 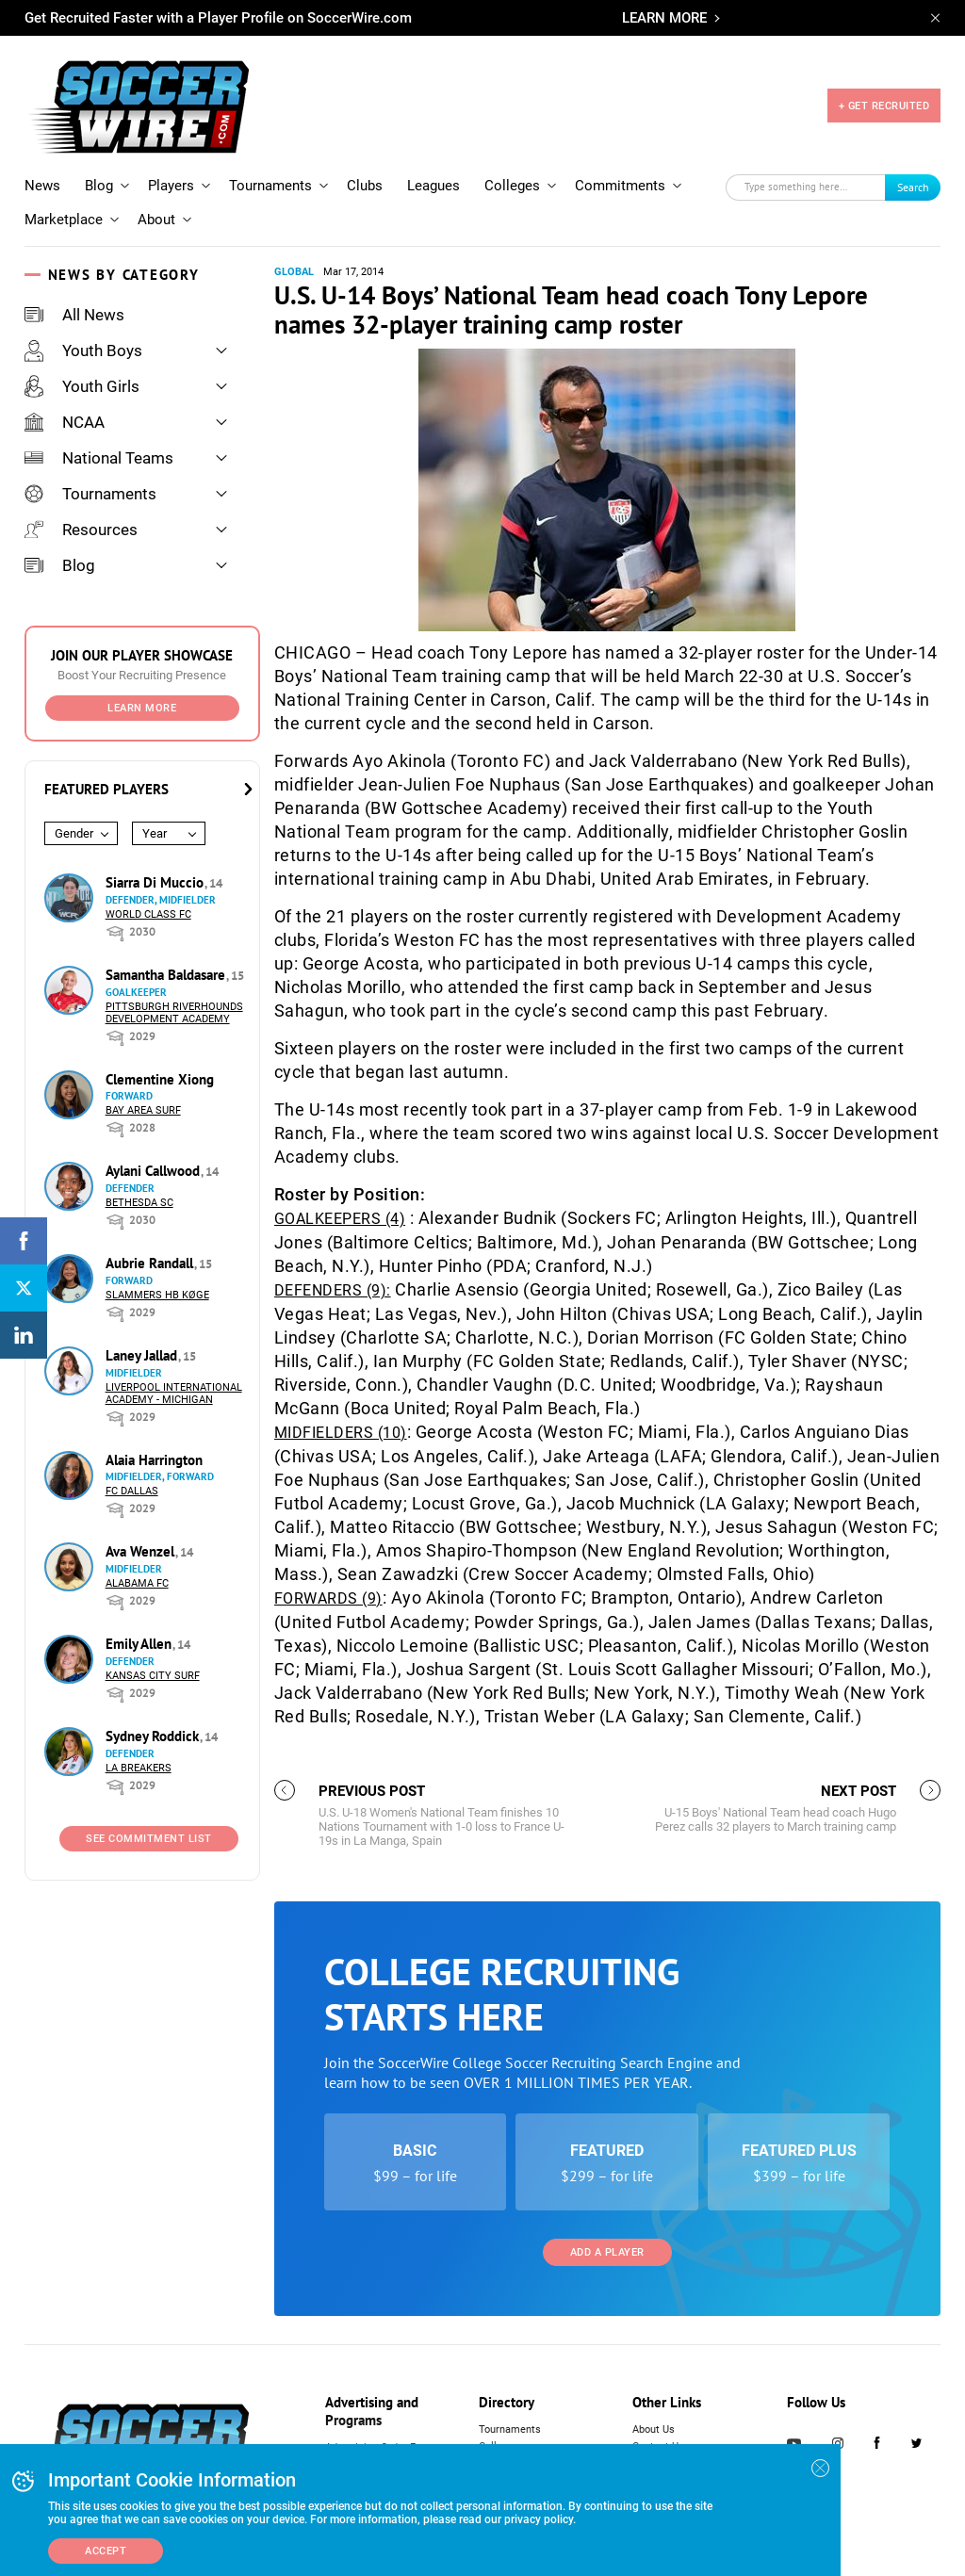 What do you see at coordinates (148, 914) in the screenshot?
I see `World Class FC` at bounding box center [148, 914].